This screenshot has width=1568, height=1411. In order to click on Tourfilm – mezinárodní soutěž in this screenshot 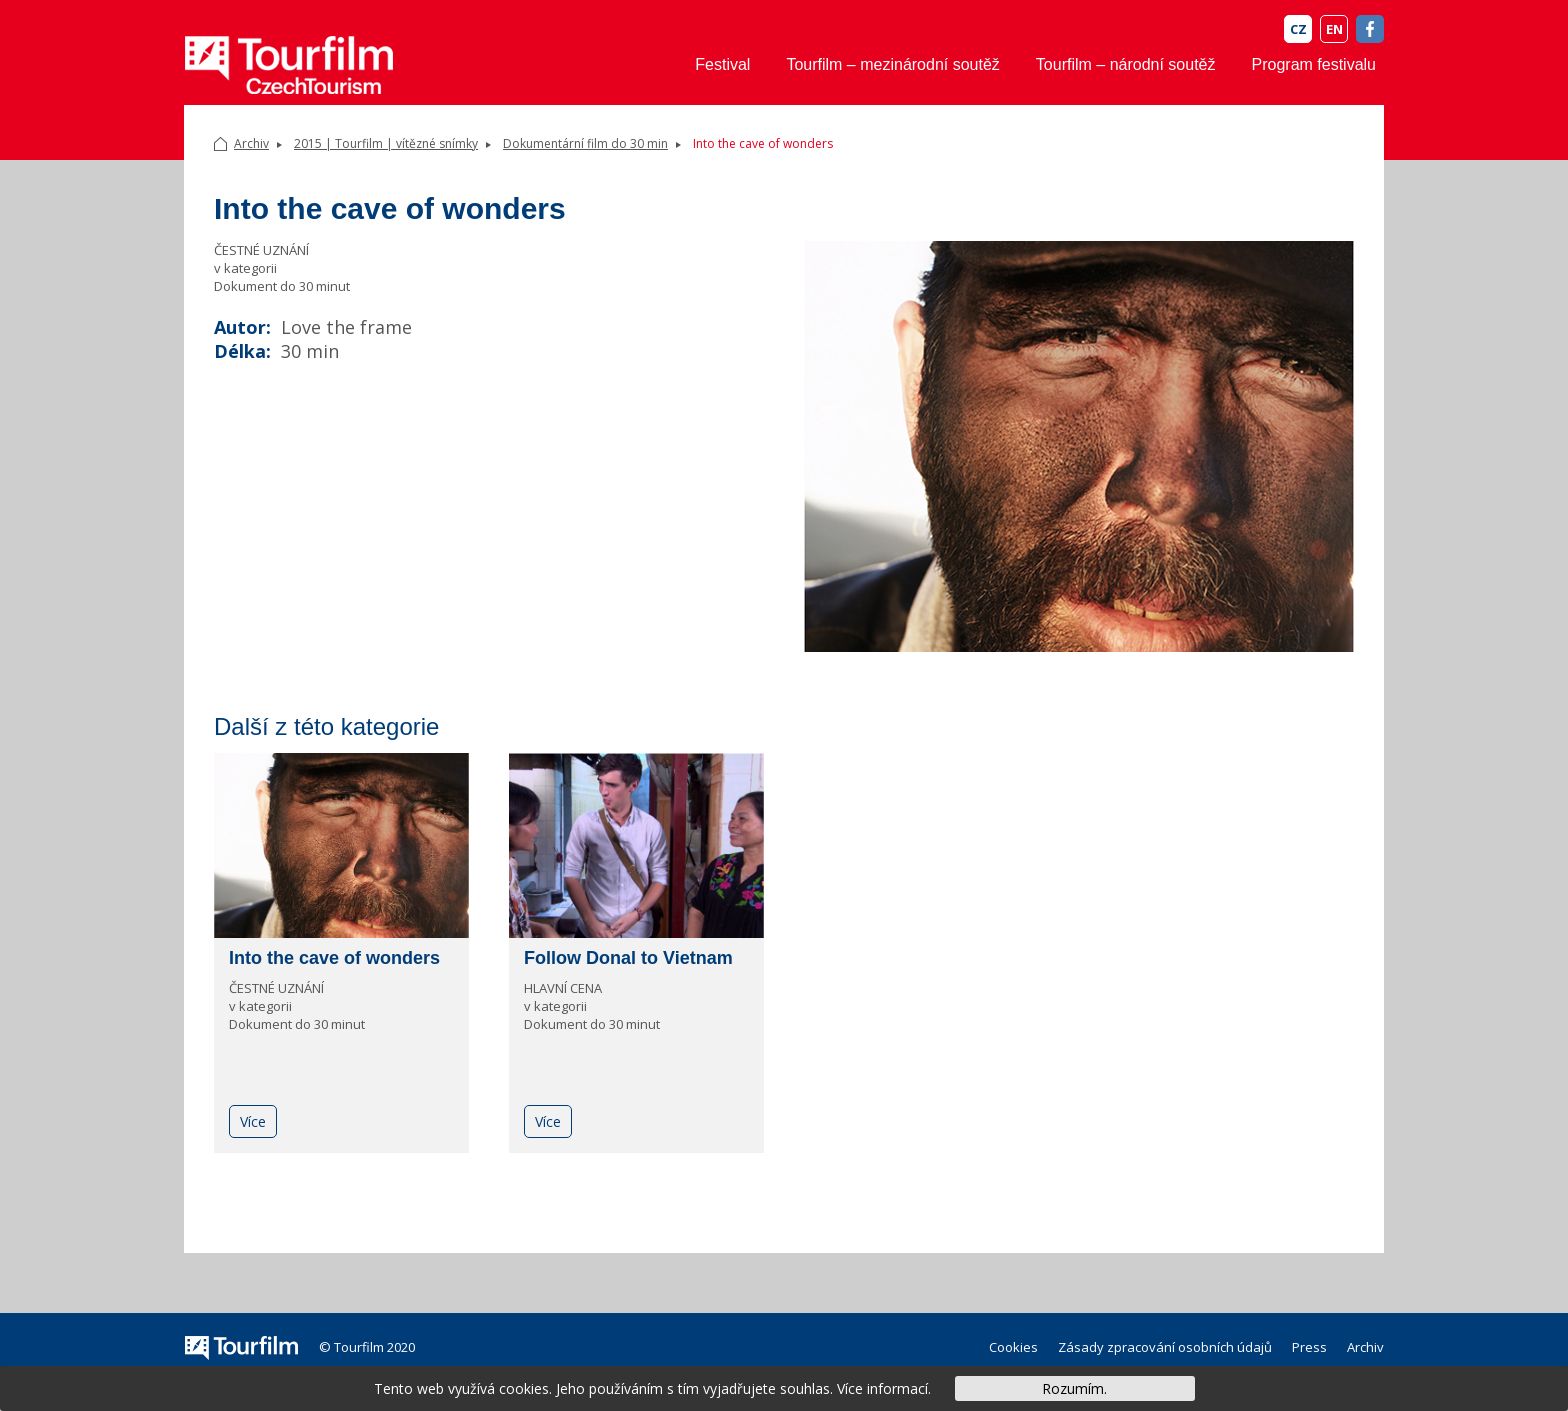, I will do `click(892, 64)`.